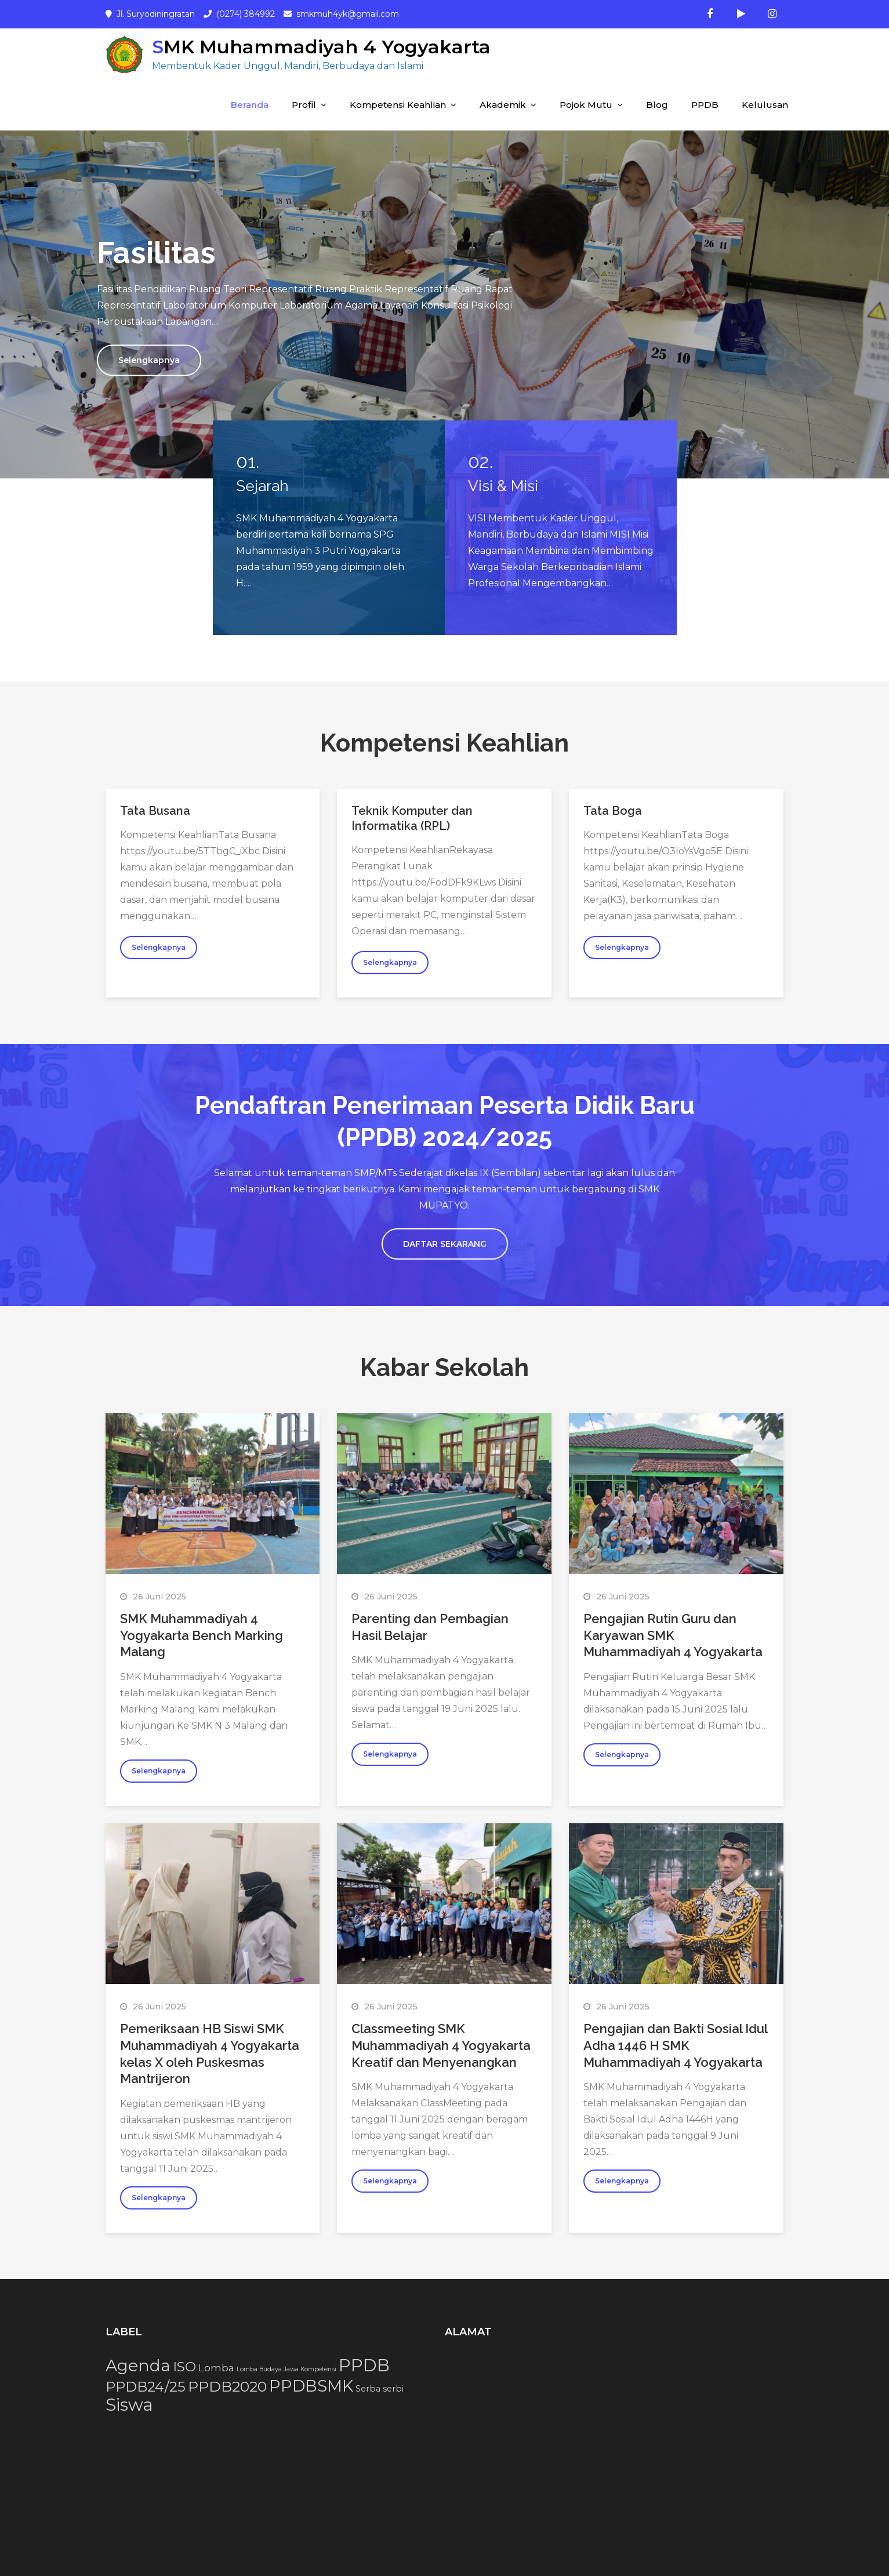 Image resolution: width=889 pixels, height=2576 pixels. I want to click on Agenda [Agenda (13 item)], so click(138, 2365).